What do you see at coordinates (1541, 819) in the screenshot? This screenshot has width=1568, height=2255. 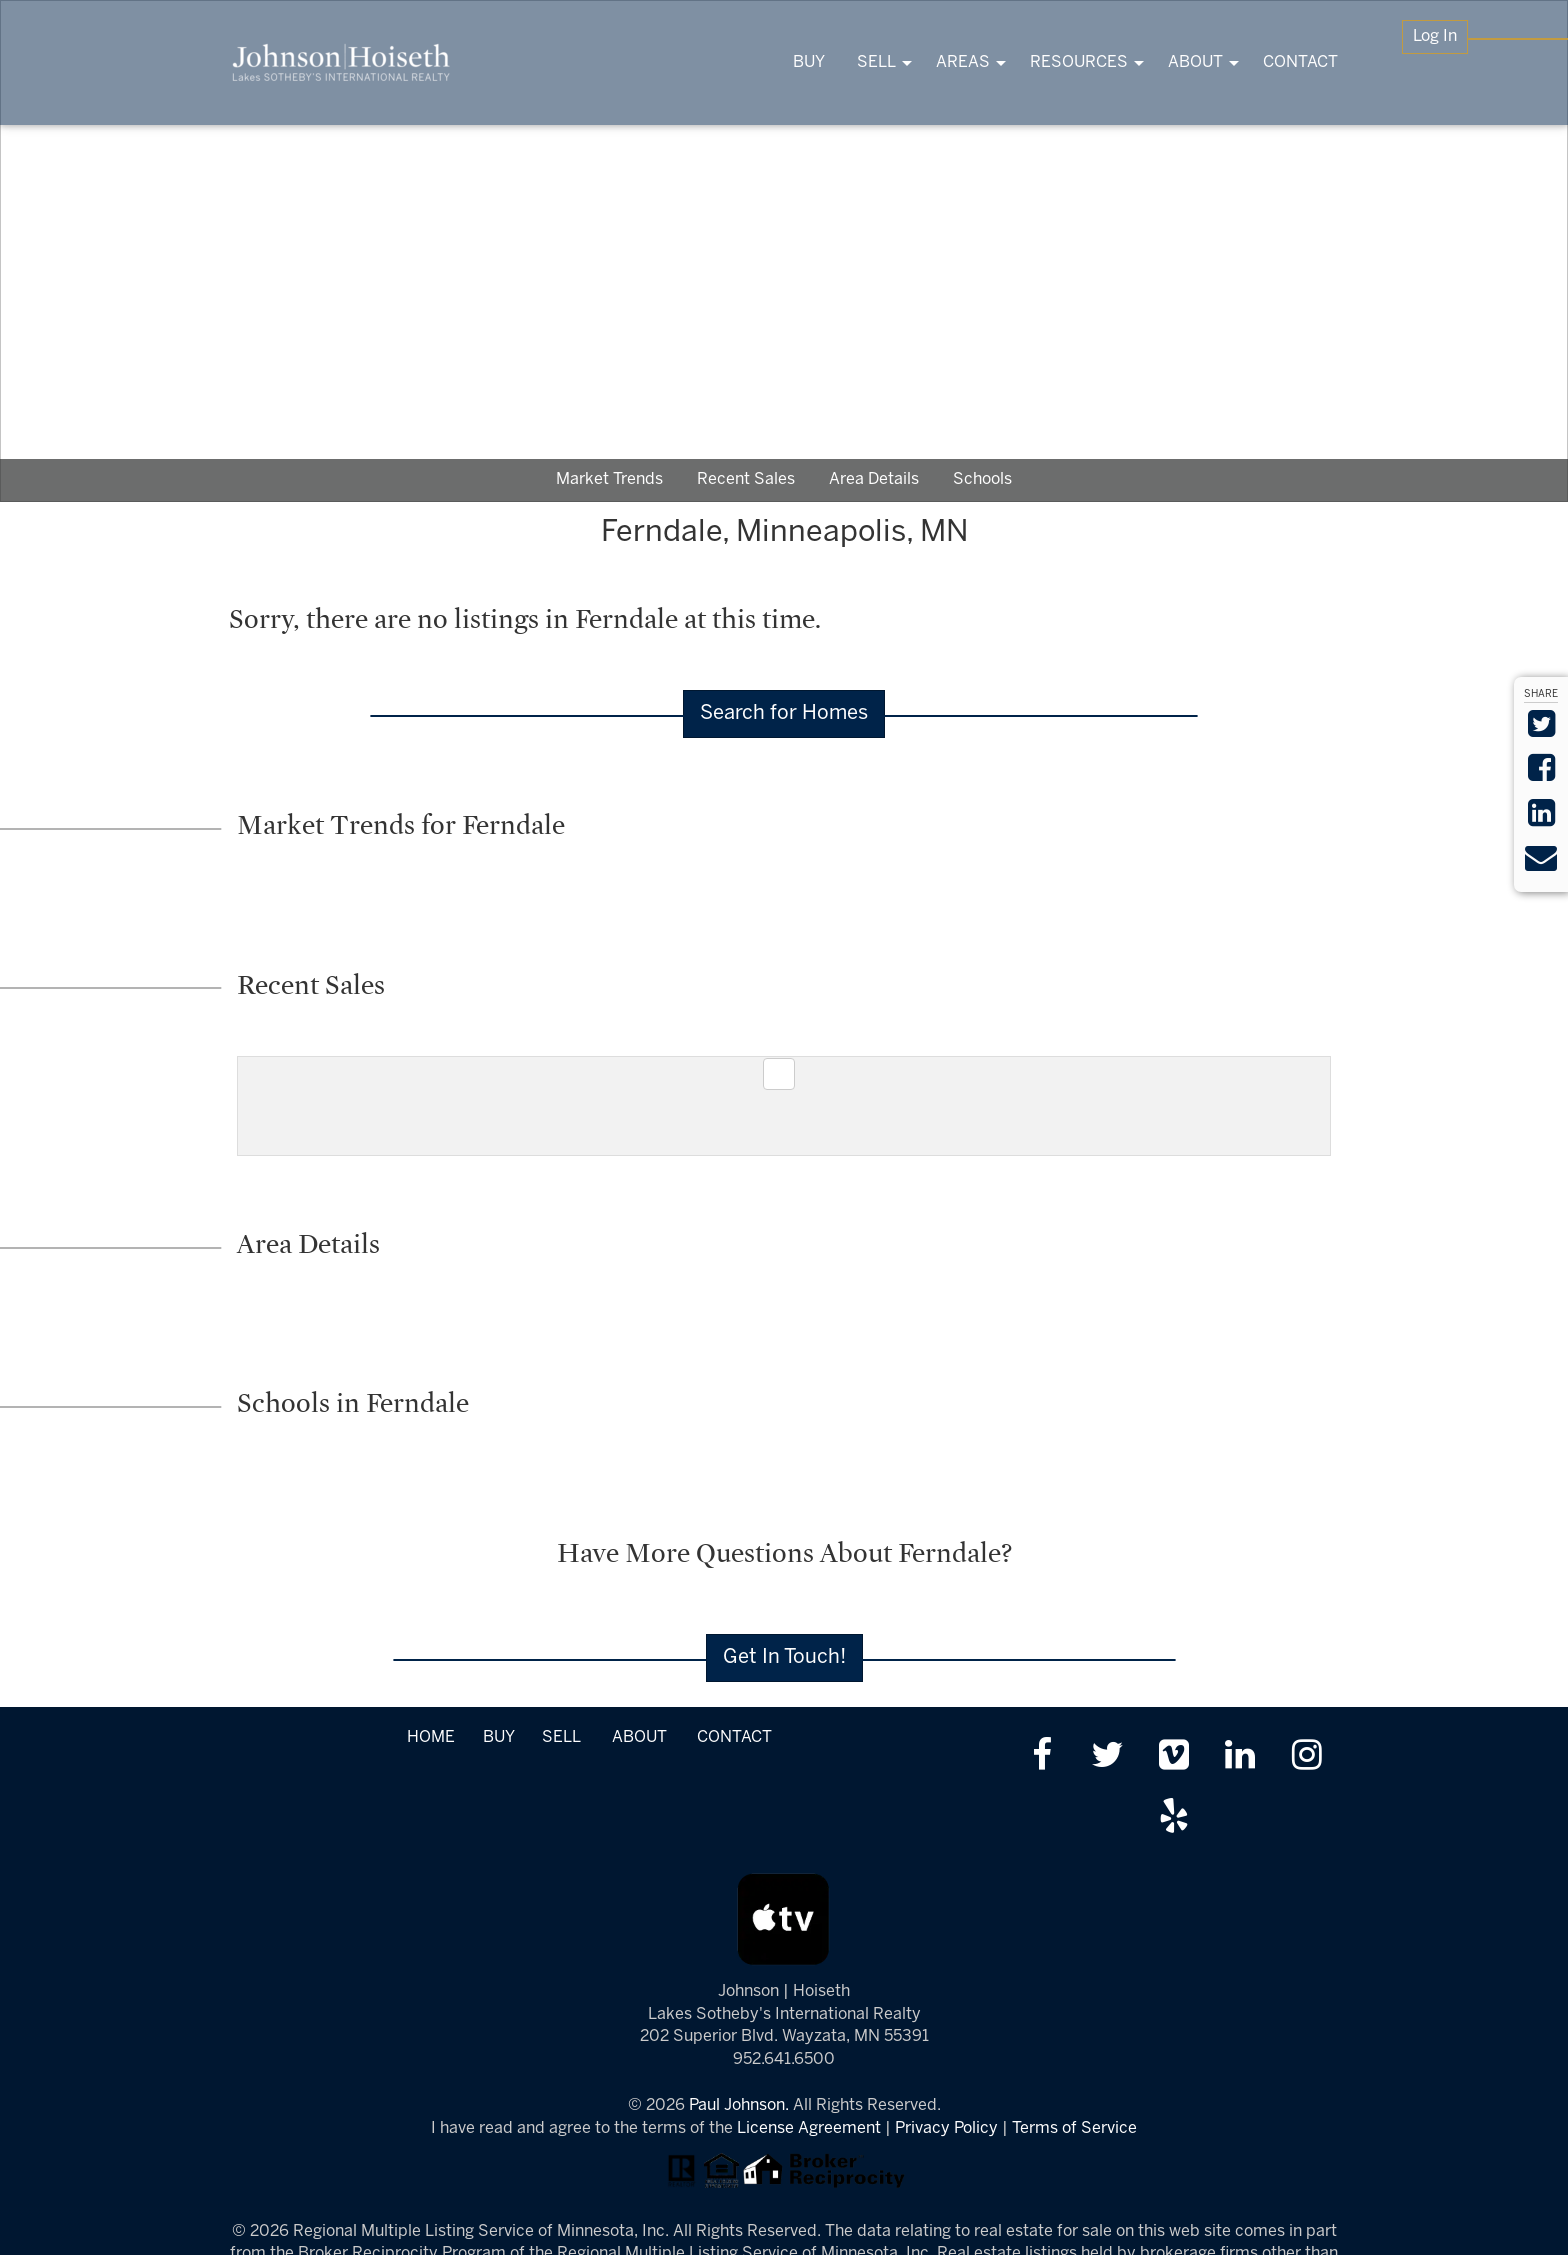 I see `[Share on LinkedIn]` at bounding box center [1541, 819].